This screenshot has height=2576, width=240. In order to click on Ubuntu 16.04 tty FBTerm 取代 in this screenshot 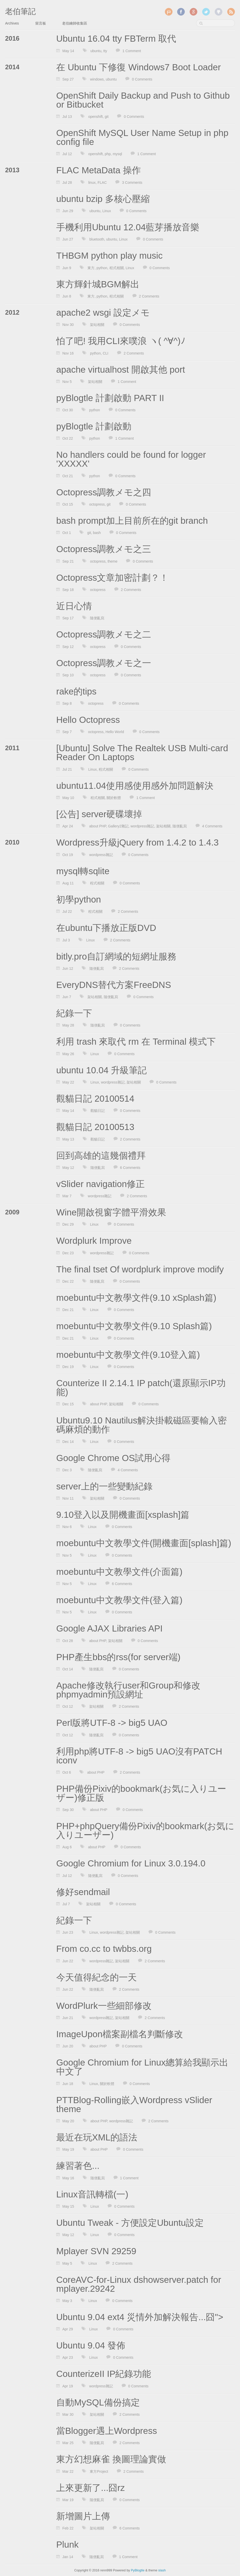, I will do `click(116, 38)`.